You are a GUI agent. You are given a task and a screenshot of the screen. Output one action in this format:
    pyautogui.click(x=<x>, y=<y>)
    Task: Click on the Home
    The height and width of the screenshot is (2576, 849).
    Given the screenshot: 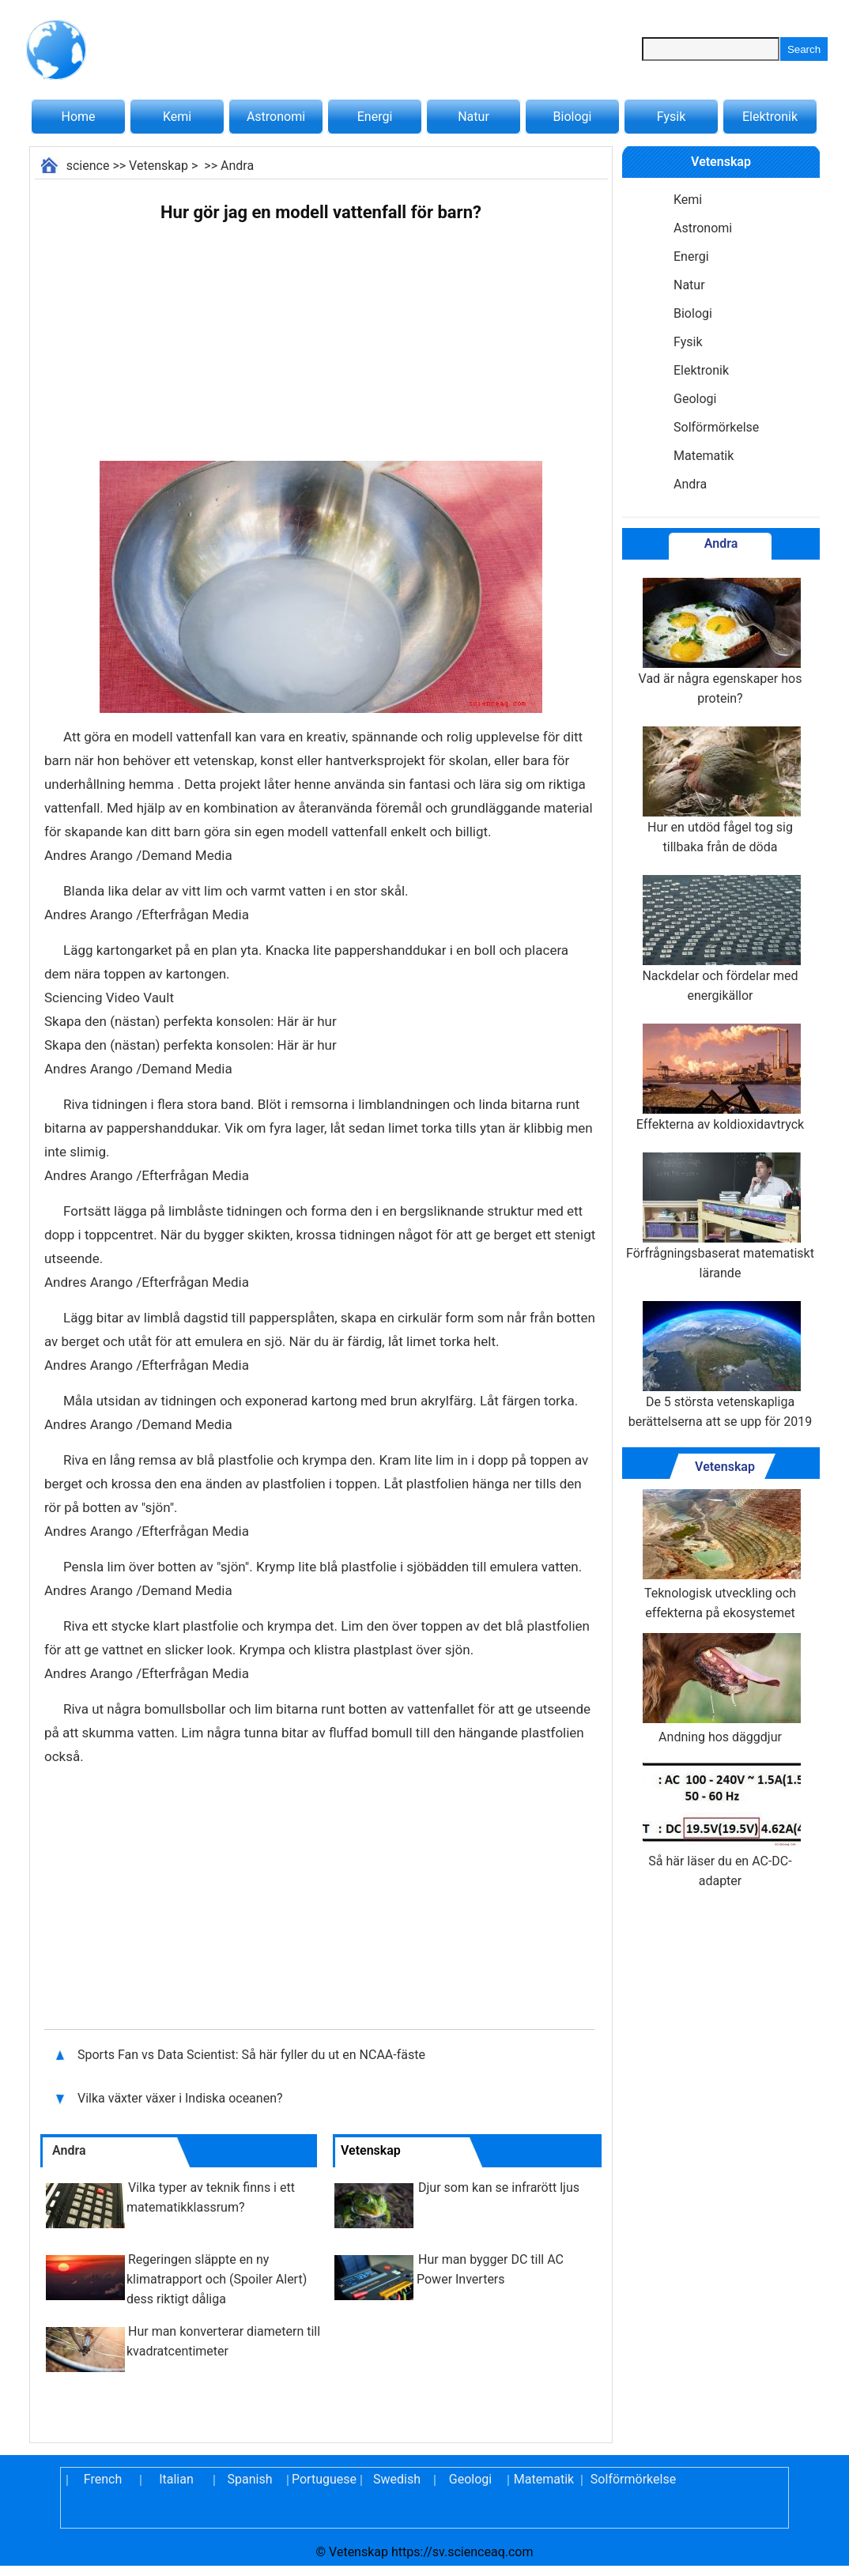 What is the action you would take?
    pyautogui.click(x=78, y=116)
    